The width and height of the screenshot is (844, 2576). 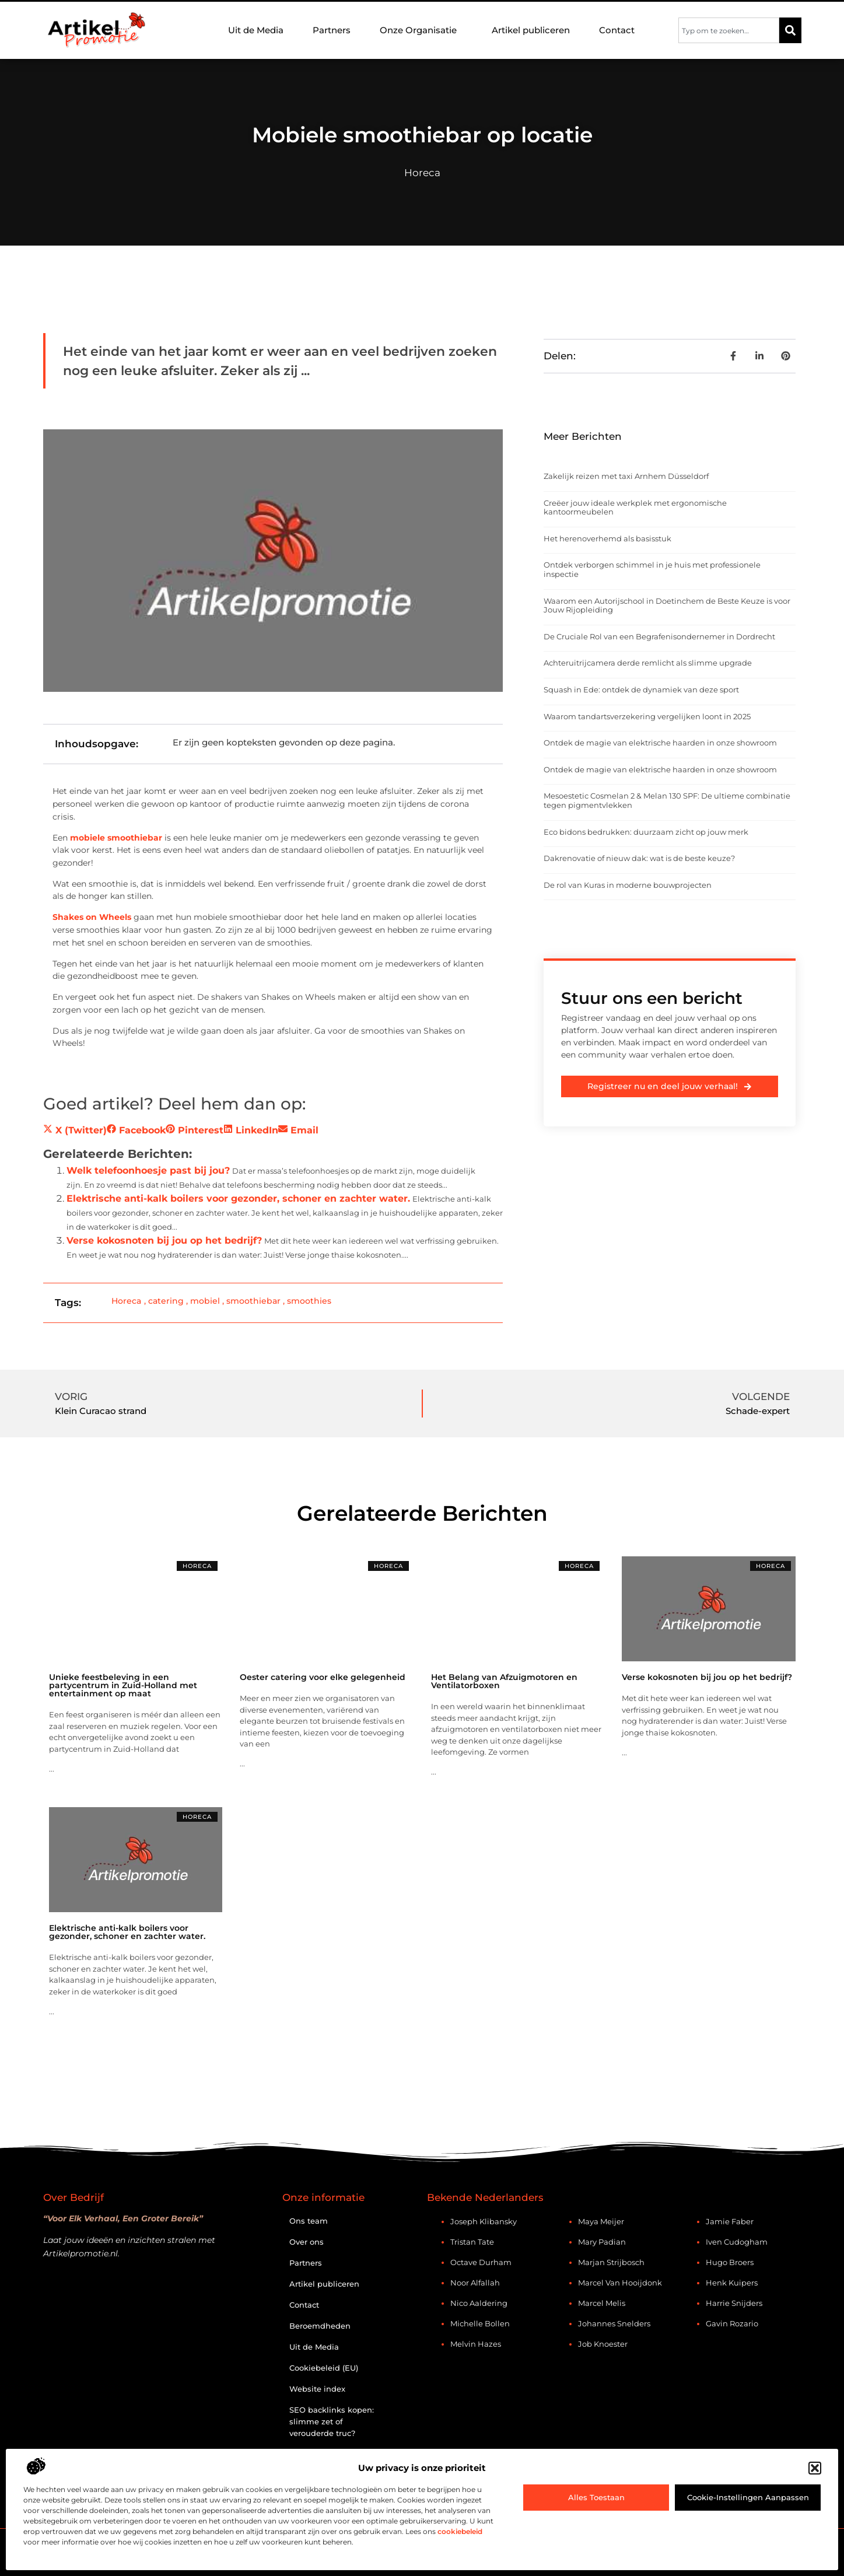 What do you see at coordinates (166, 1301) in the screenshot?
I see `catering` at bounding box center [166, 1301].